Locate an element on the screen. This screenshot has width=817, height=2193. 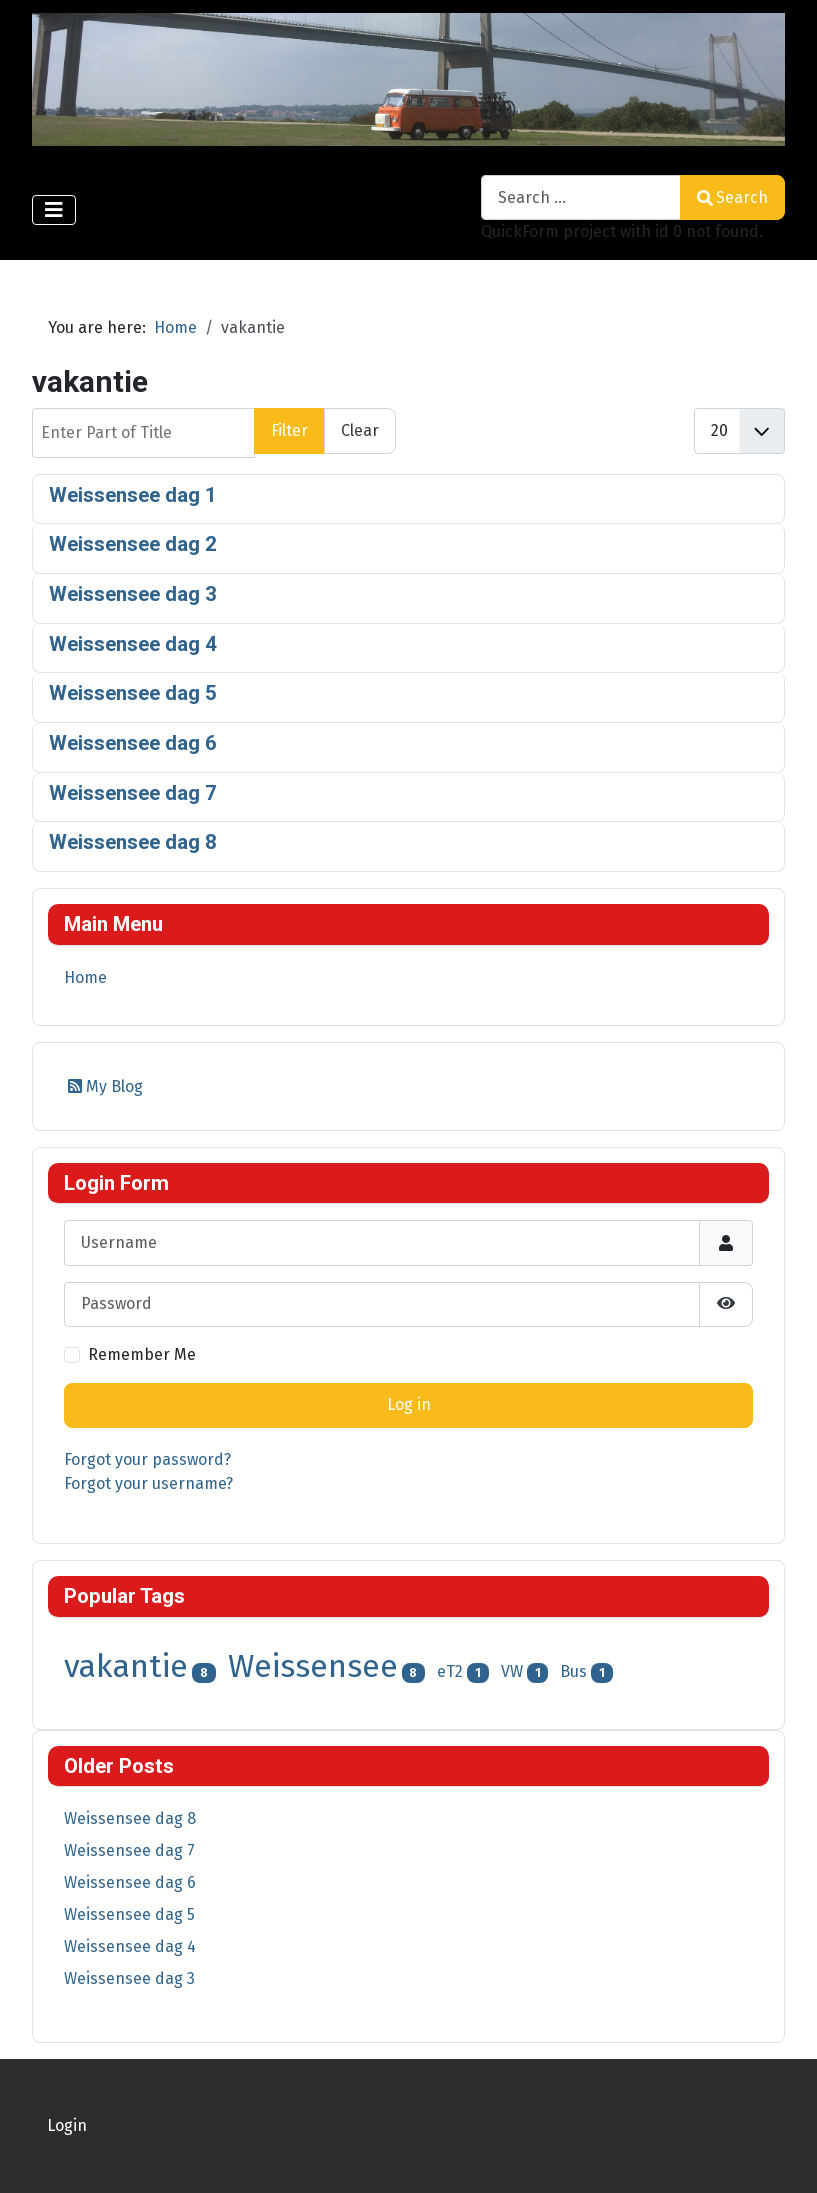
Clear is located at coordinates (360, 430).